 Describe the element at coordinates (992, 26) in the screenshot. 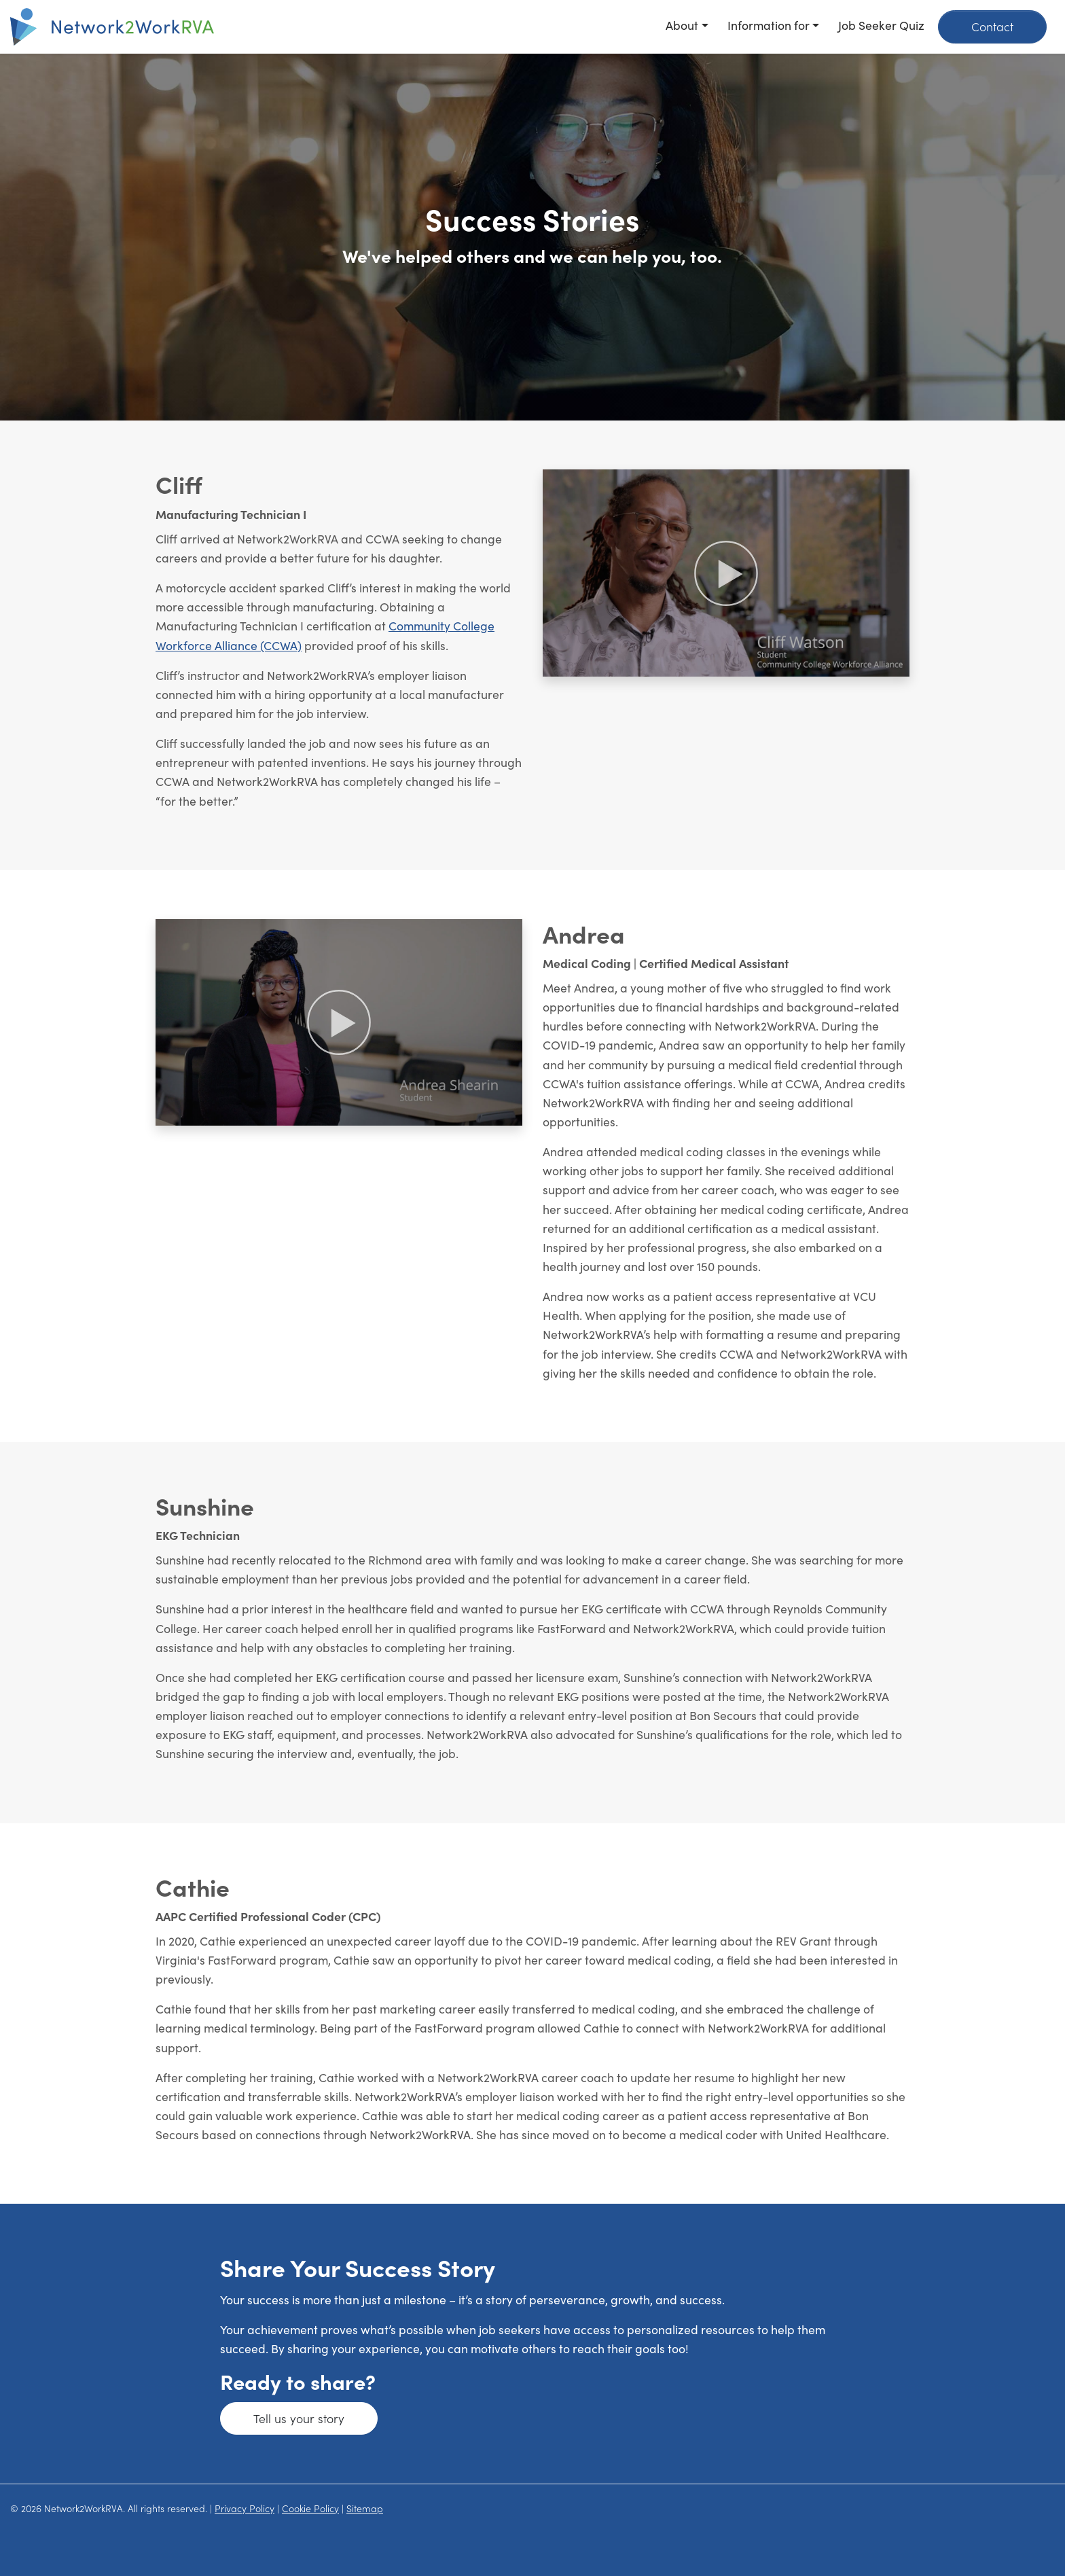

I see `Contact` at that location.